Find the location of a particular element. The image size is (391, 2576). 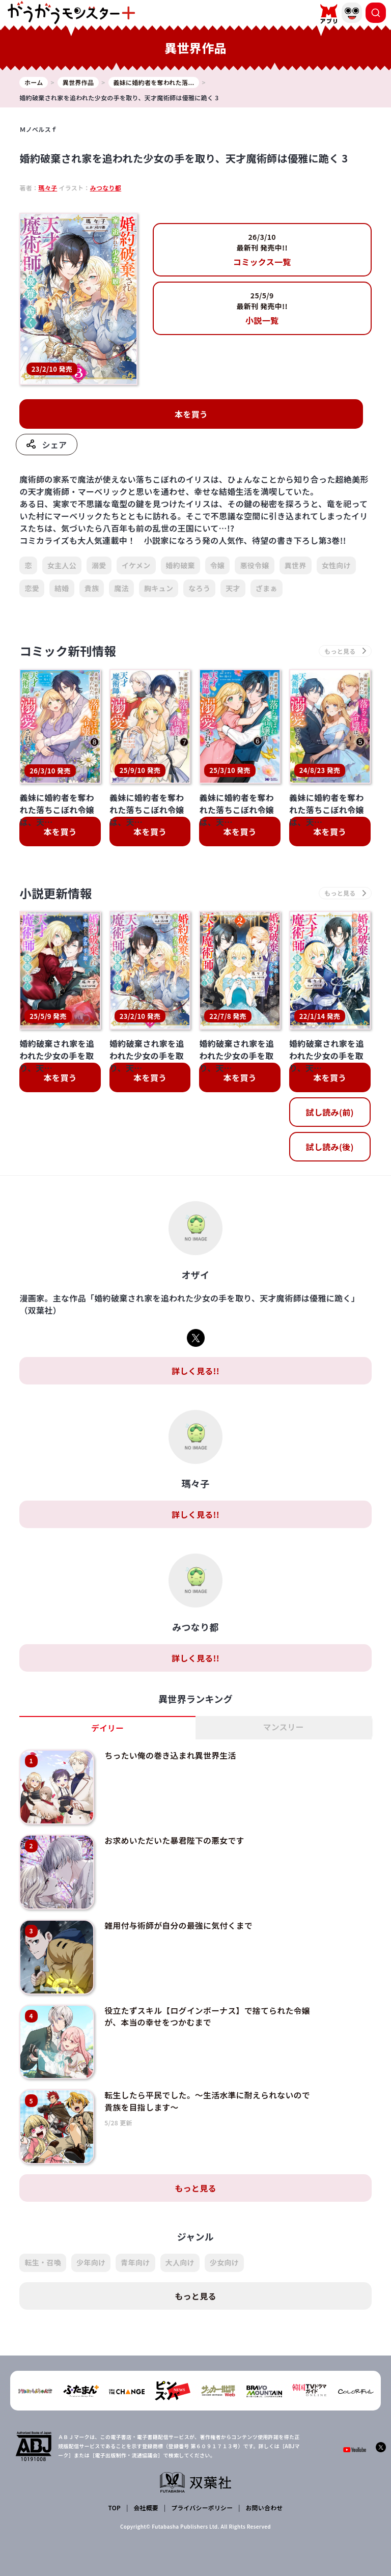

貴族 is located at coordinates (92, 589).